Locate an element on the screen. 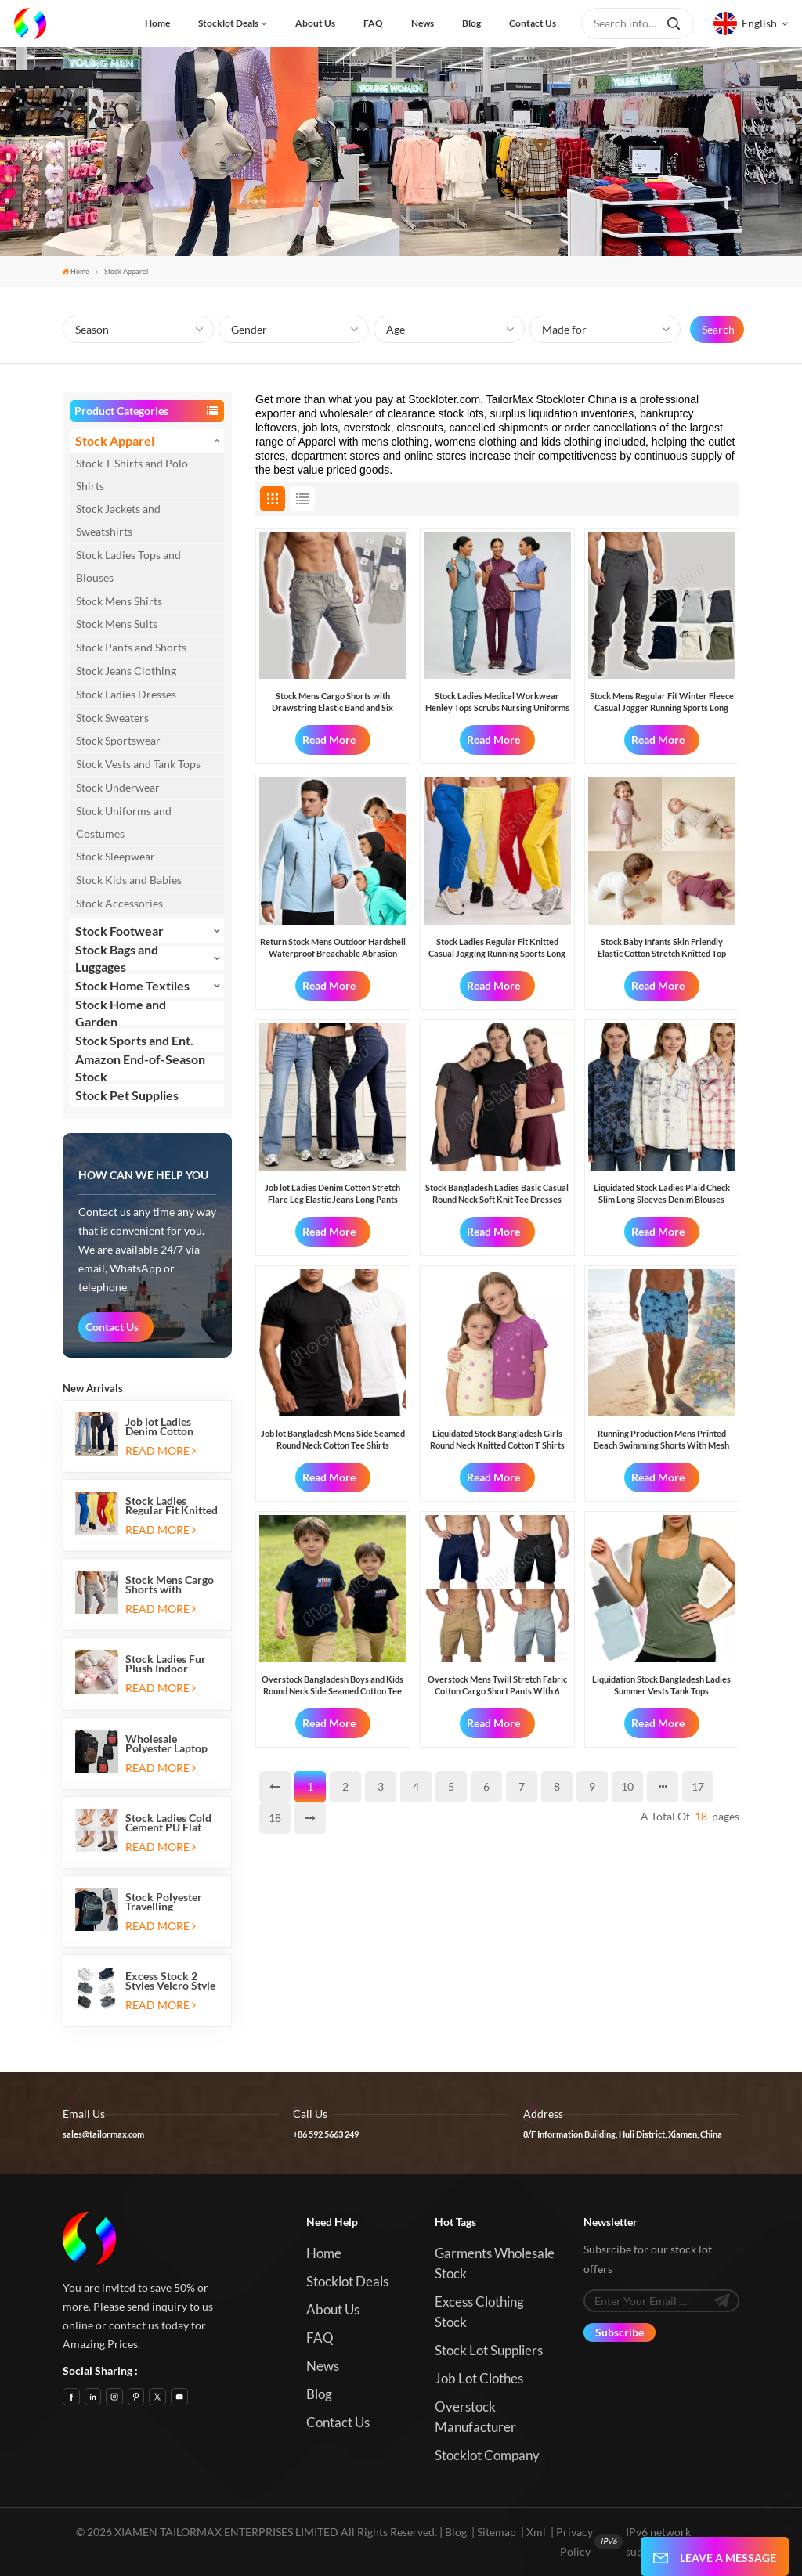 This screenshot has width=802, height=2576. Stock Ladies Tops and Blouses is located at coordinates (128, 566).